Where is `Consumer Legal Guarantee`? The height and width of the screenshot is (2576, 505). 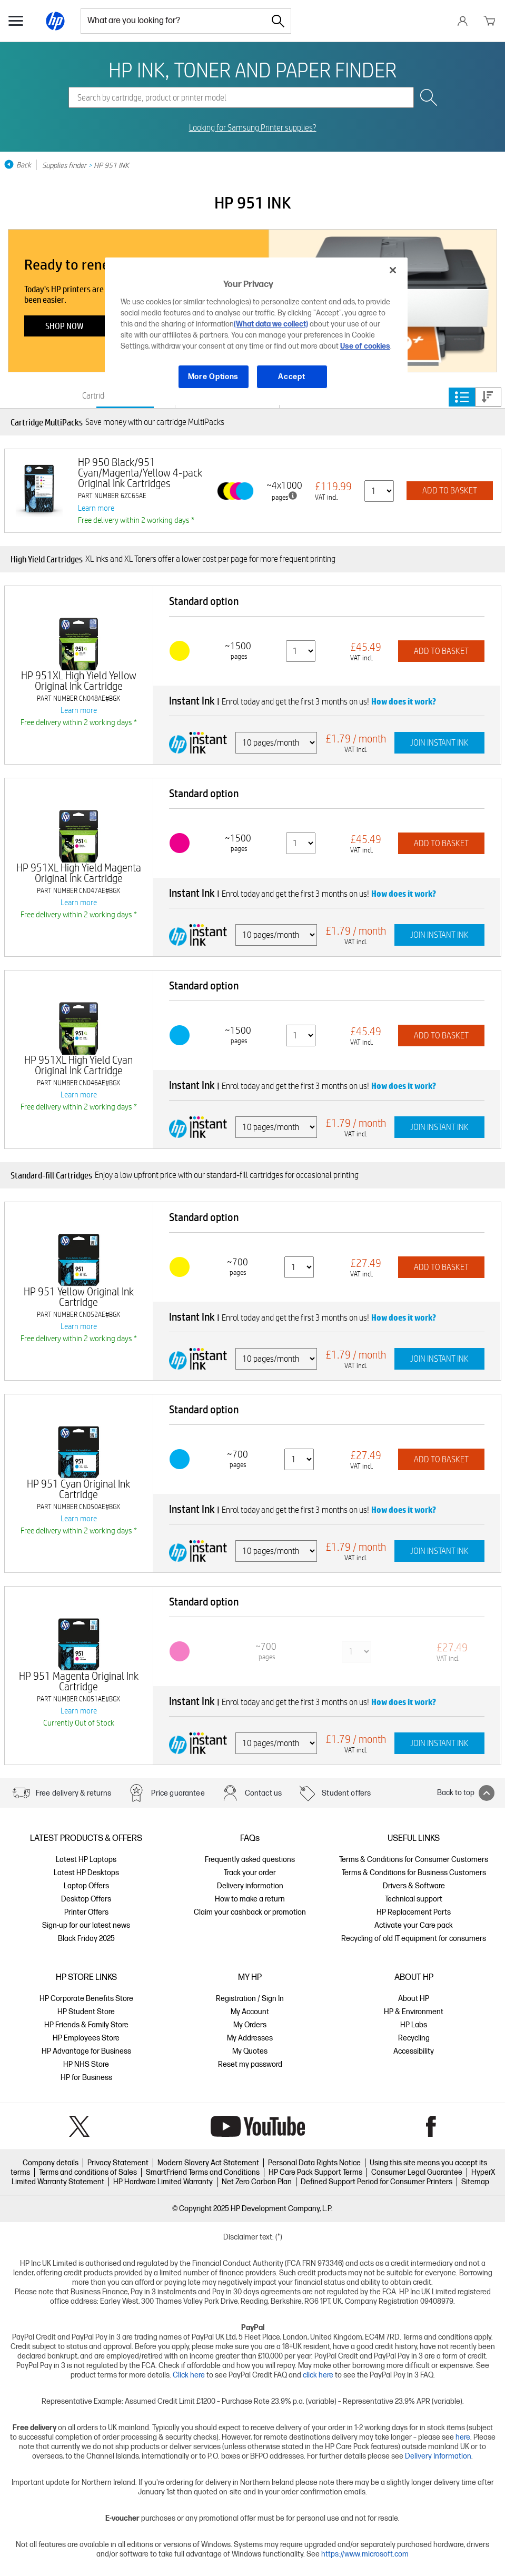 Consumer Legal Guarantee is located at coordinates (416, 2172).